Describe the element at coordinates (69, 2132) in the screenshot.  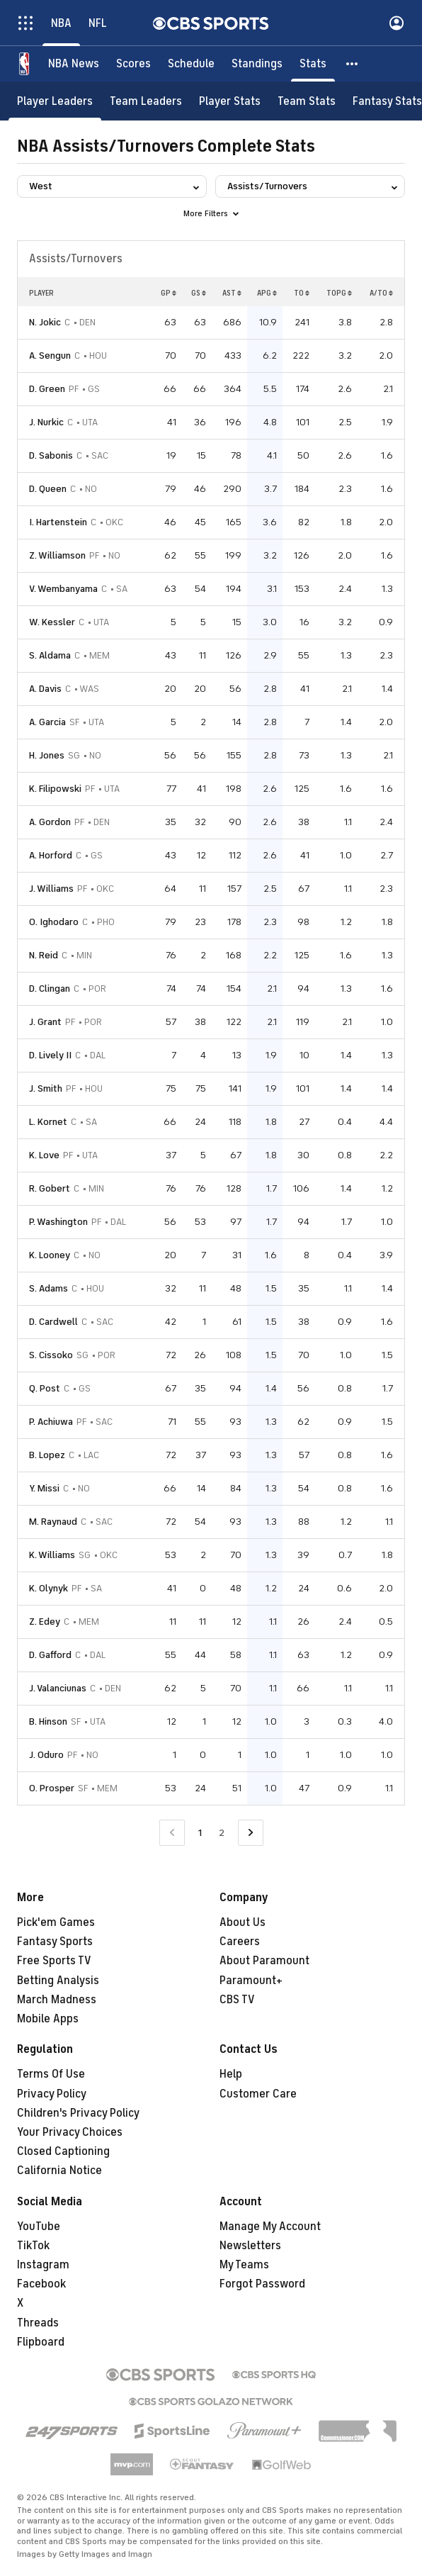
I see `Your Privacy Choices` at that location.